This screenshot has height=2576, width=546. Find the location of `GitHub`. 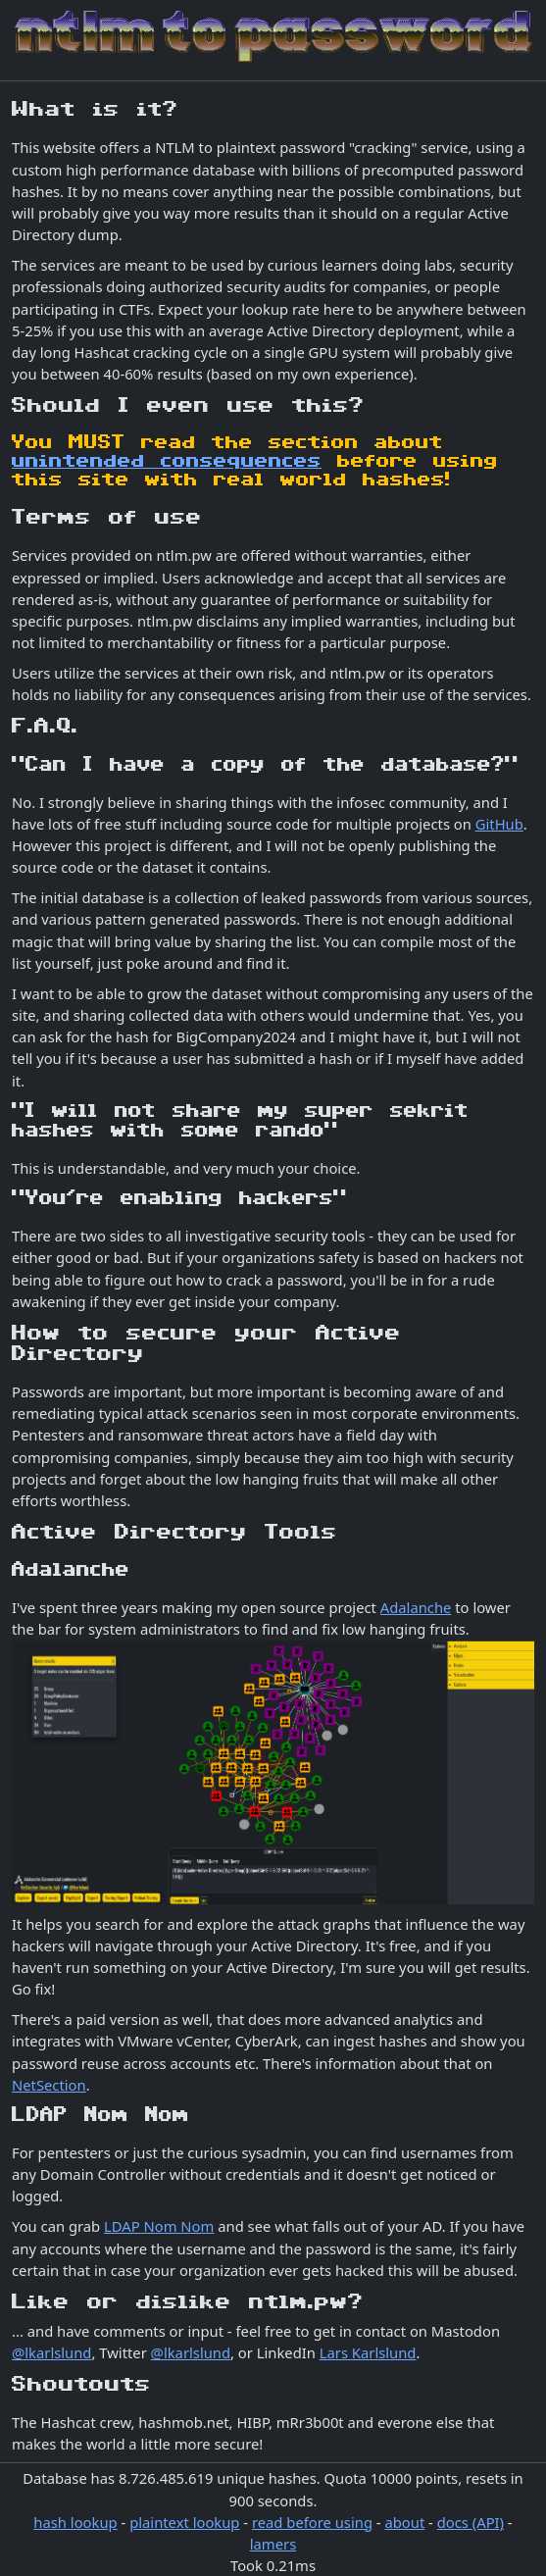

GitHub is located at coordinates (499, 823).